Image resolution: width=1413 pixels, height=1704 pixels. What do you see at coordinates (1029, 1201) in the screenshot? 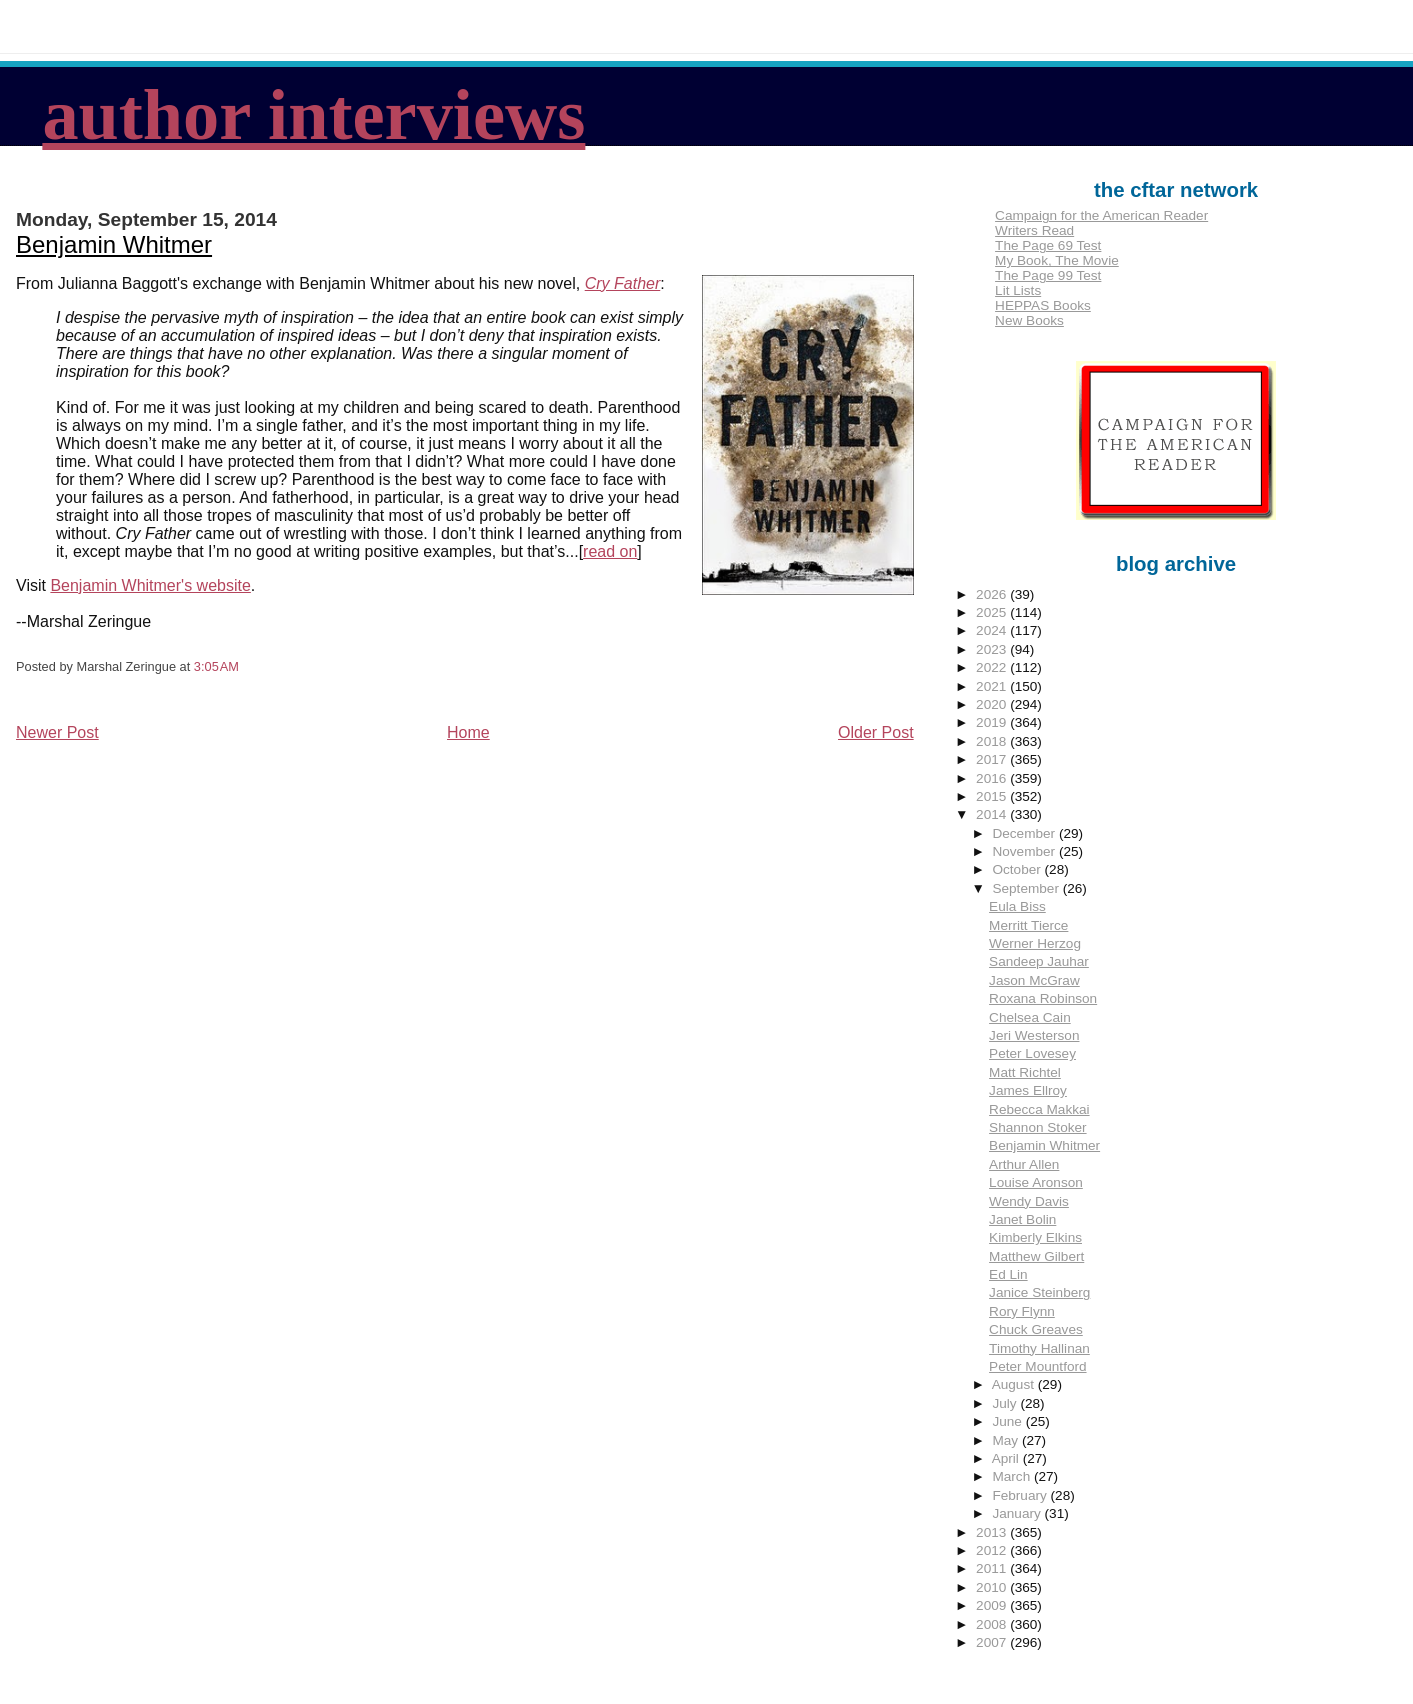
I see `Wendy Davis` at bounding box center [1029, 1201].